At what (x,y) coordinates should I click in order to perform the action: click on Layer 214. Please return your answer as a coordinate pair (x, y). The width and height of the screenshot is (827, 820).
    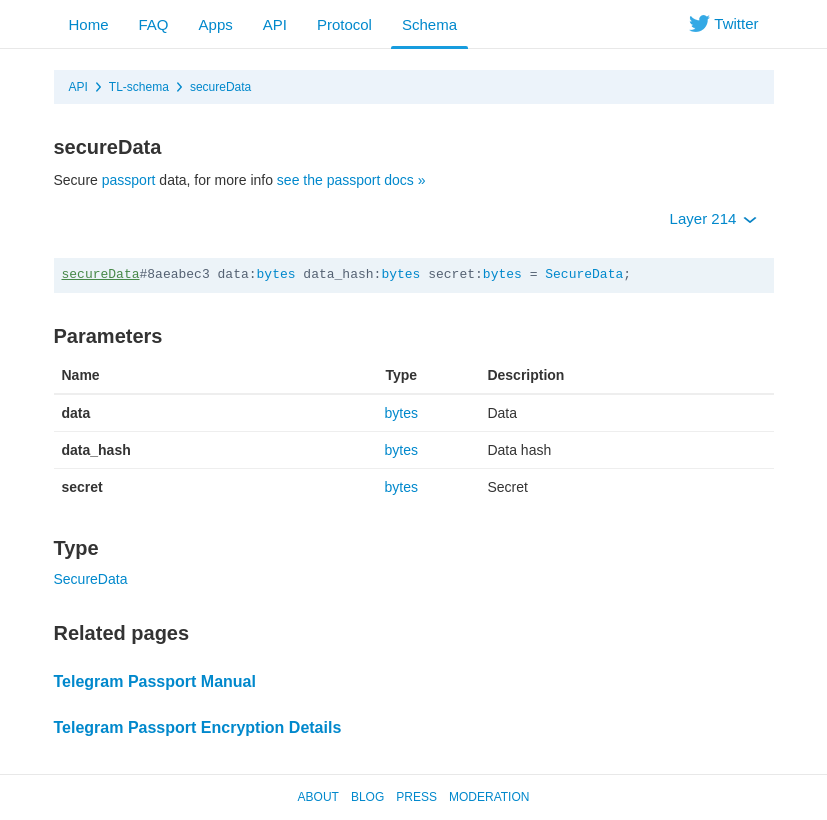
    Looking at the image, I should click on (713, 218).